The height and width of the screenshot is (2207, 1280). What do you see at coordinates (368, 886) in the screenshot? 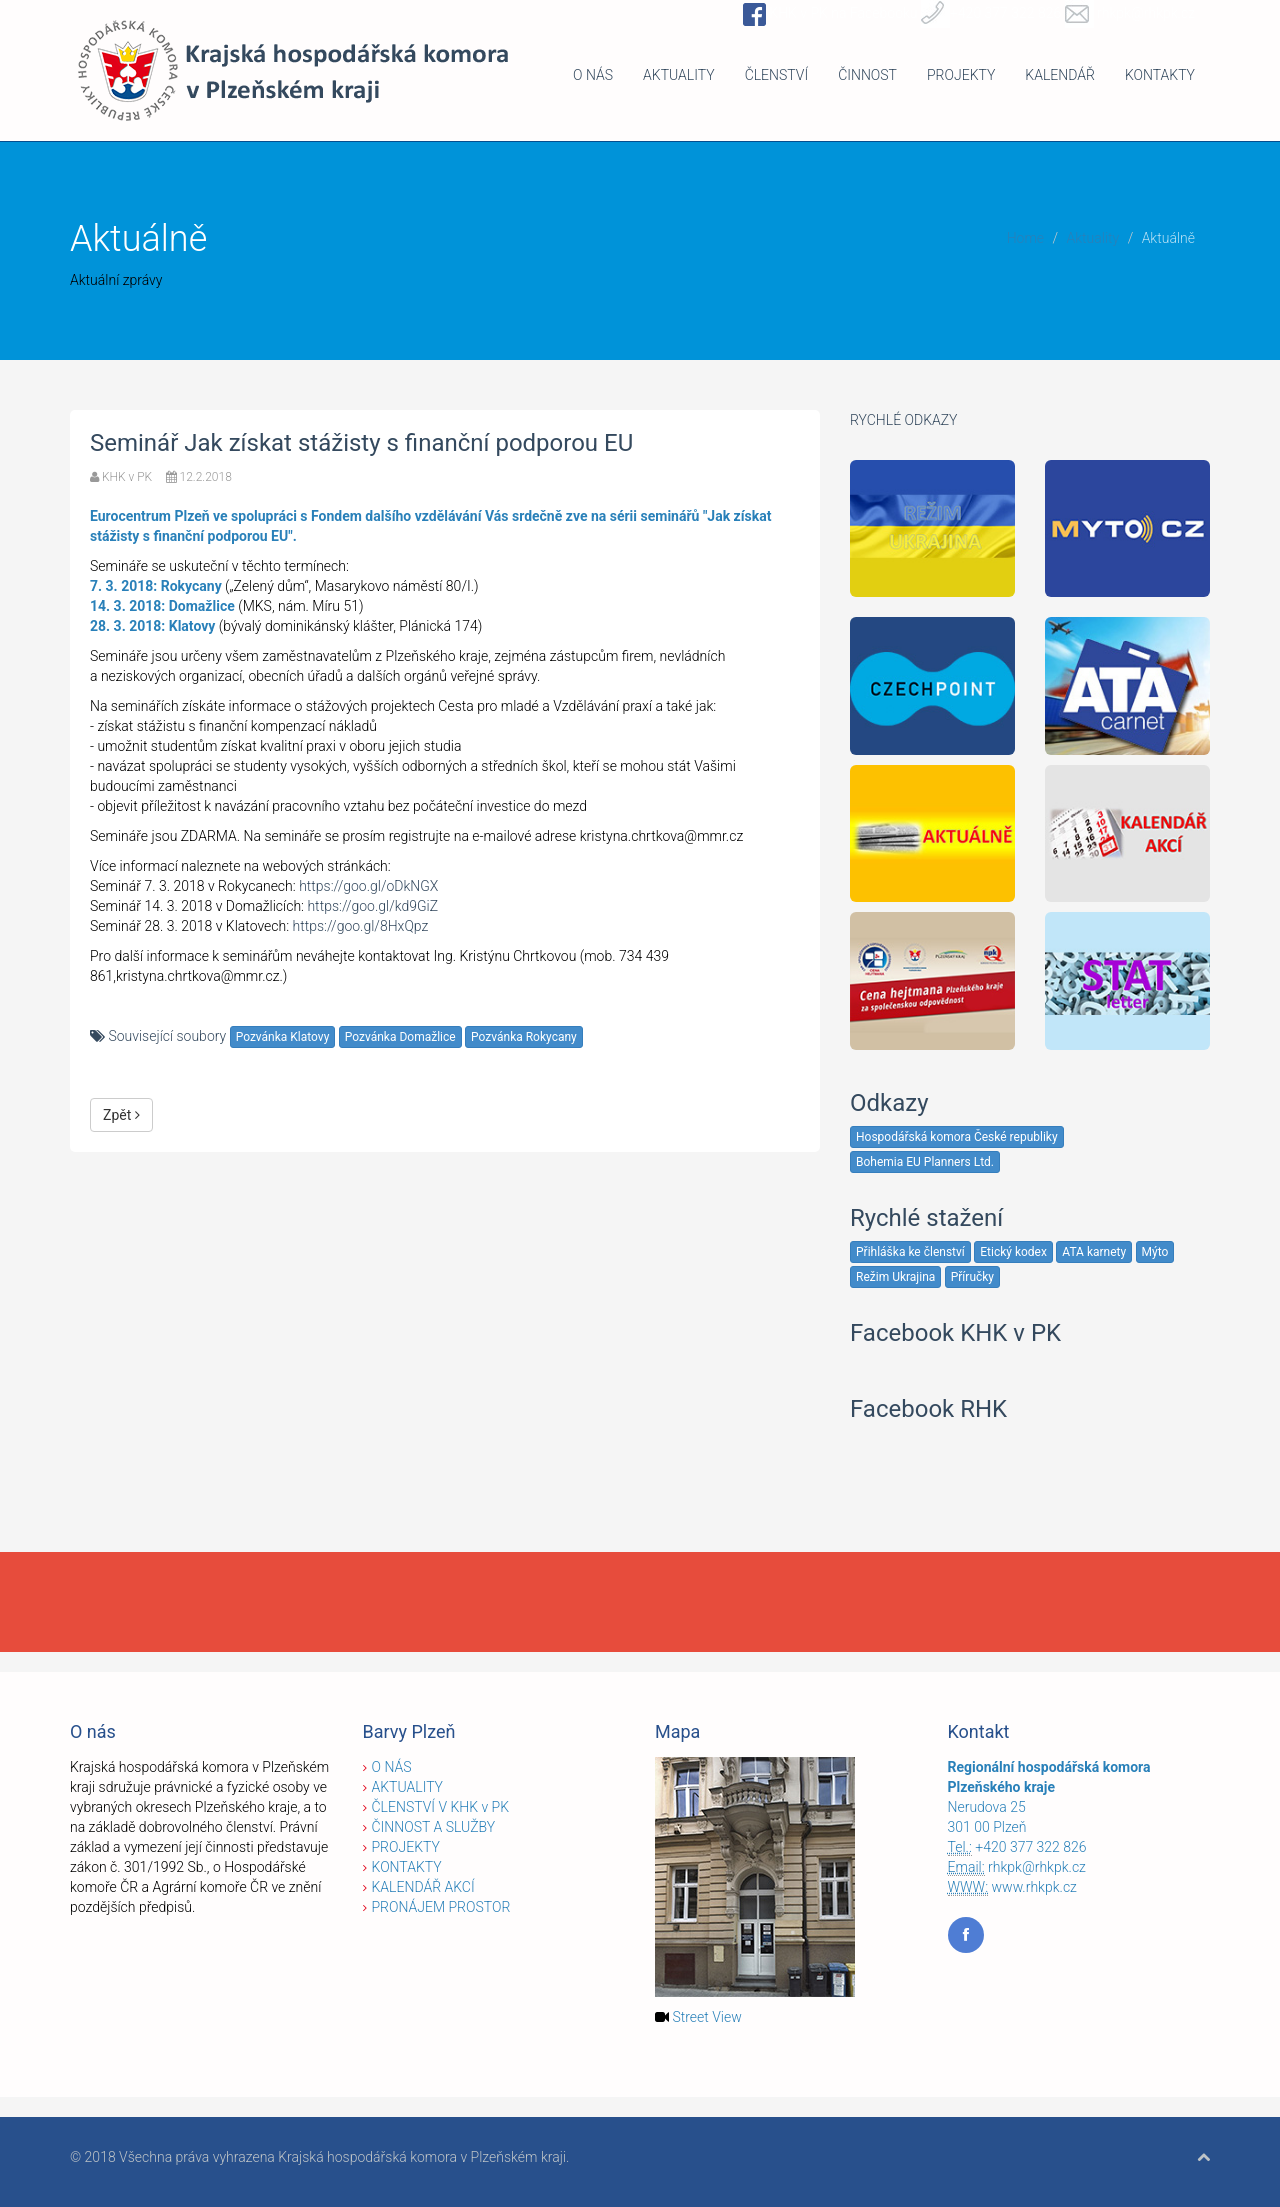
I see `https://goo.gl/oDkNGX` at bounding box center [368, 886].